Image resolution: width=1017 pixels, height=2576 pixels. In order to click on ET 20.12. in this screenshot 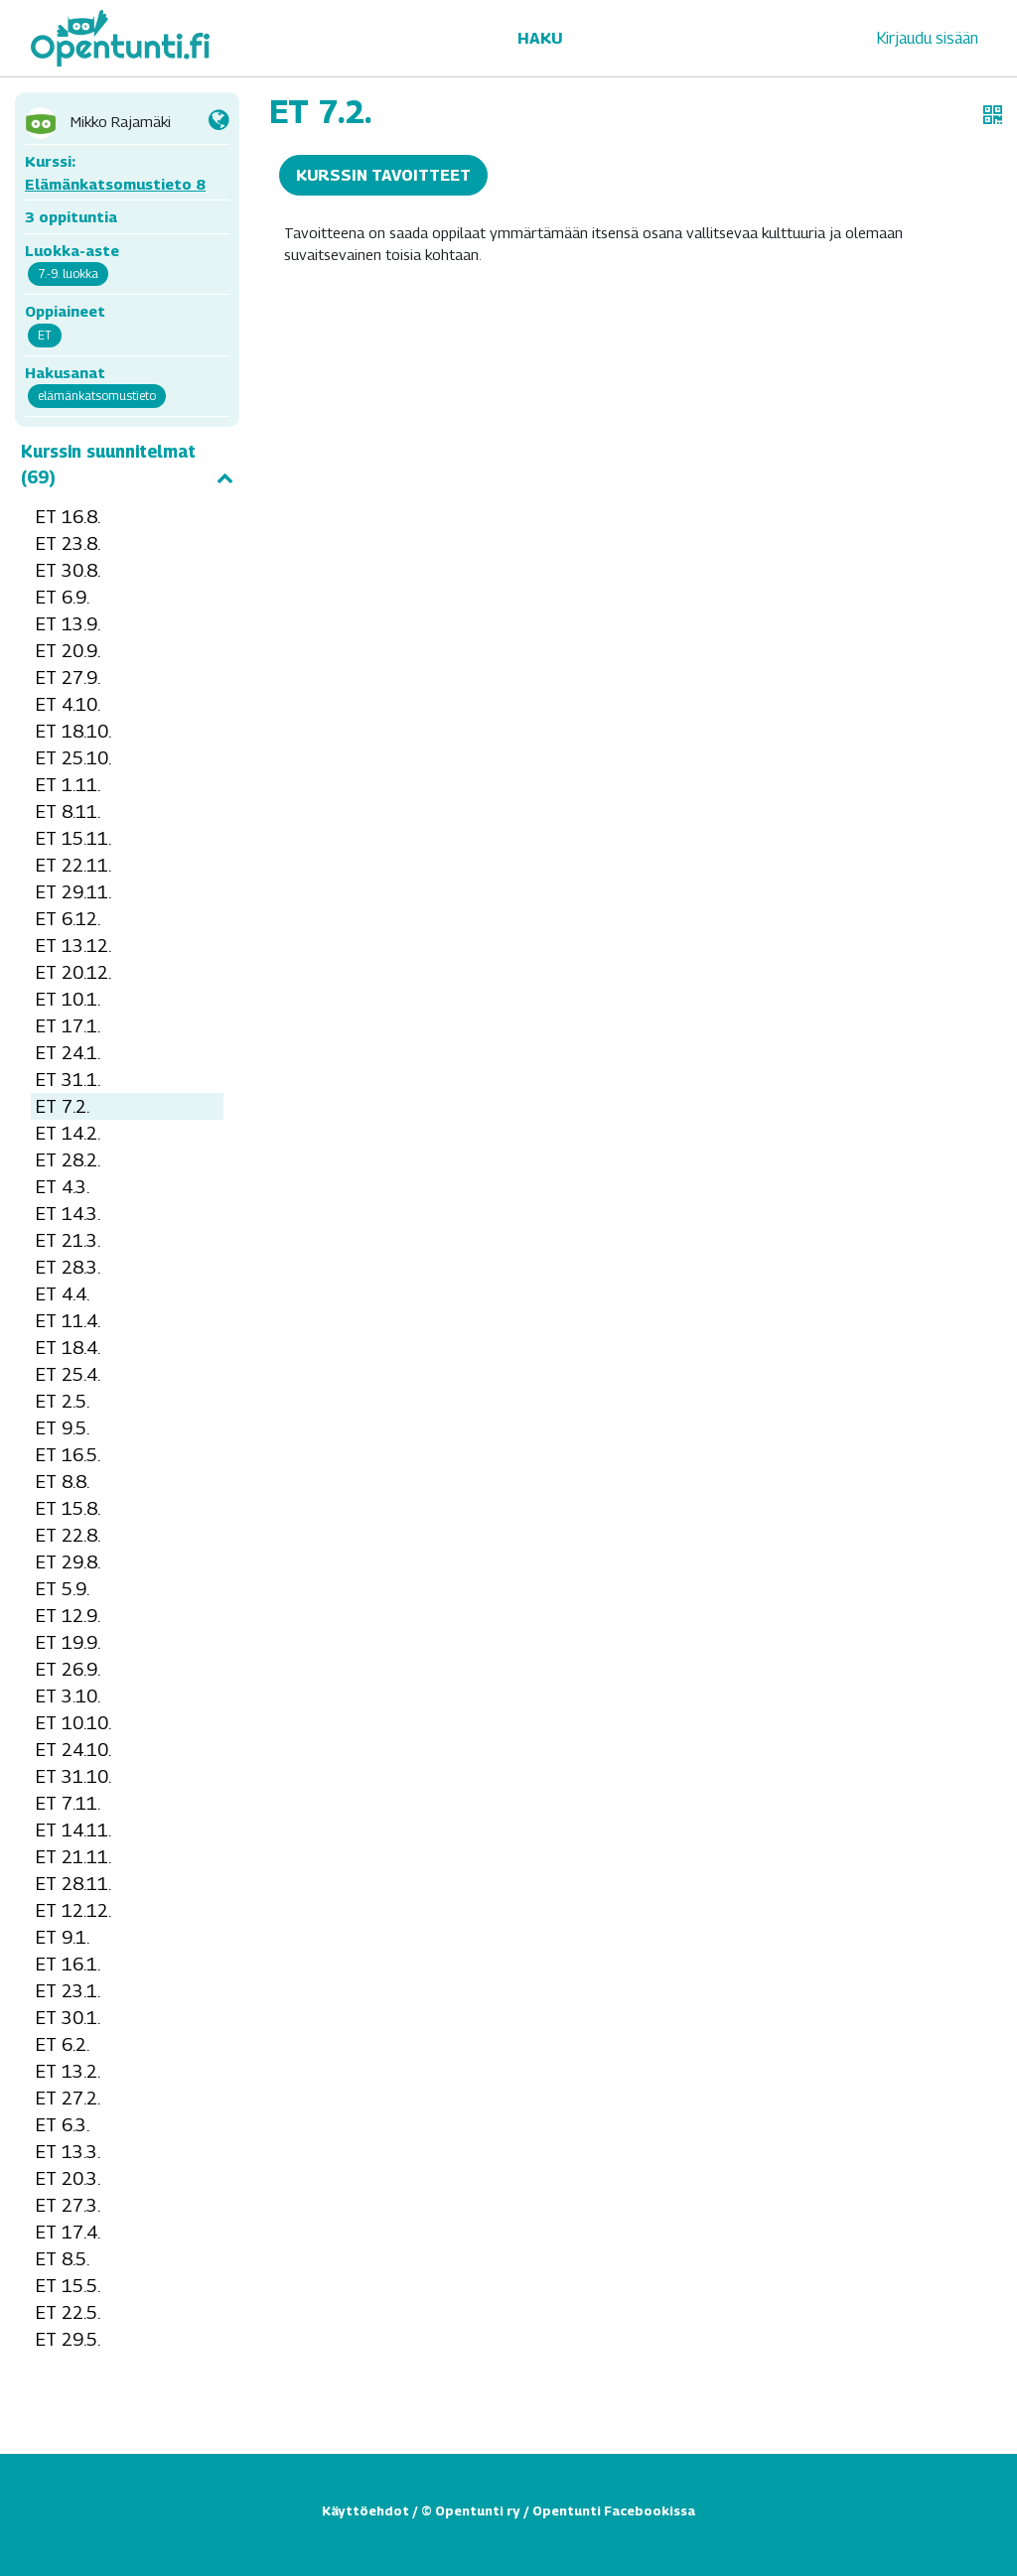, I will do `click(73, 972)`.